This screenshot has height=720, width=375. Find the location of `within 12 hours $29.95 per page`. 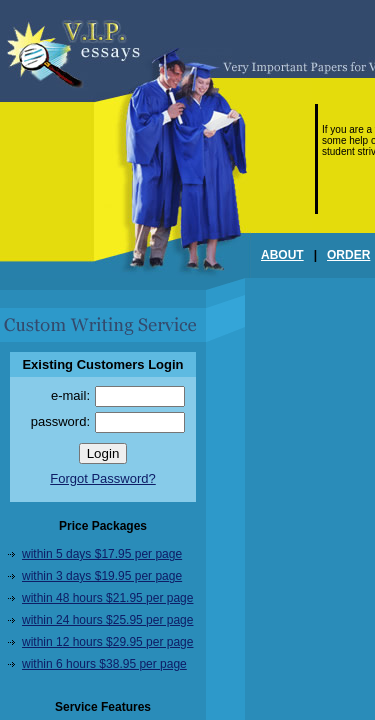

within 12 hours $29.95 per page is located at coordinates (107, 642).